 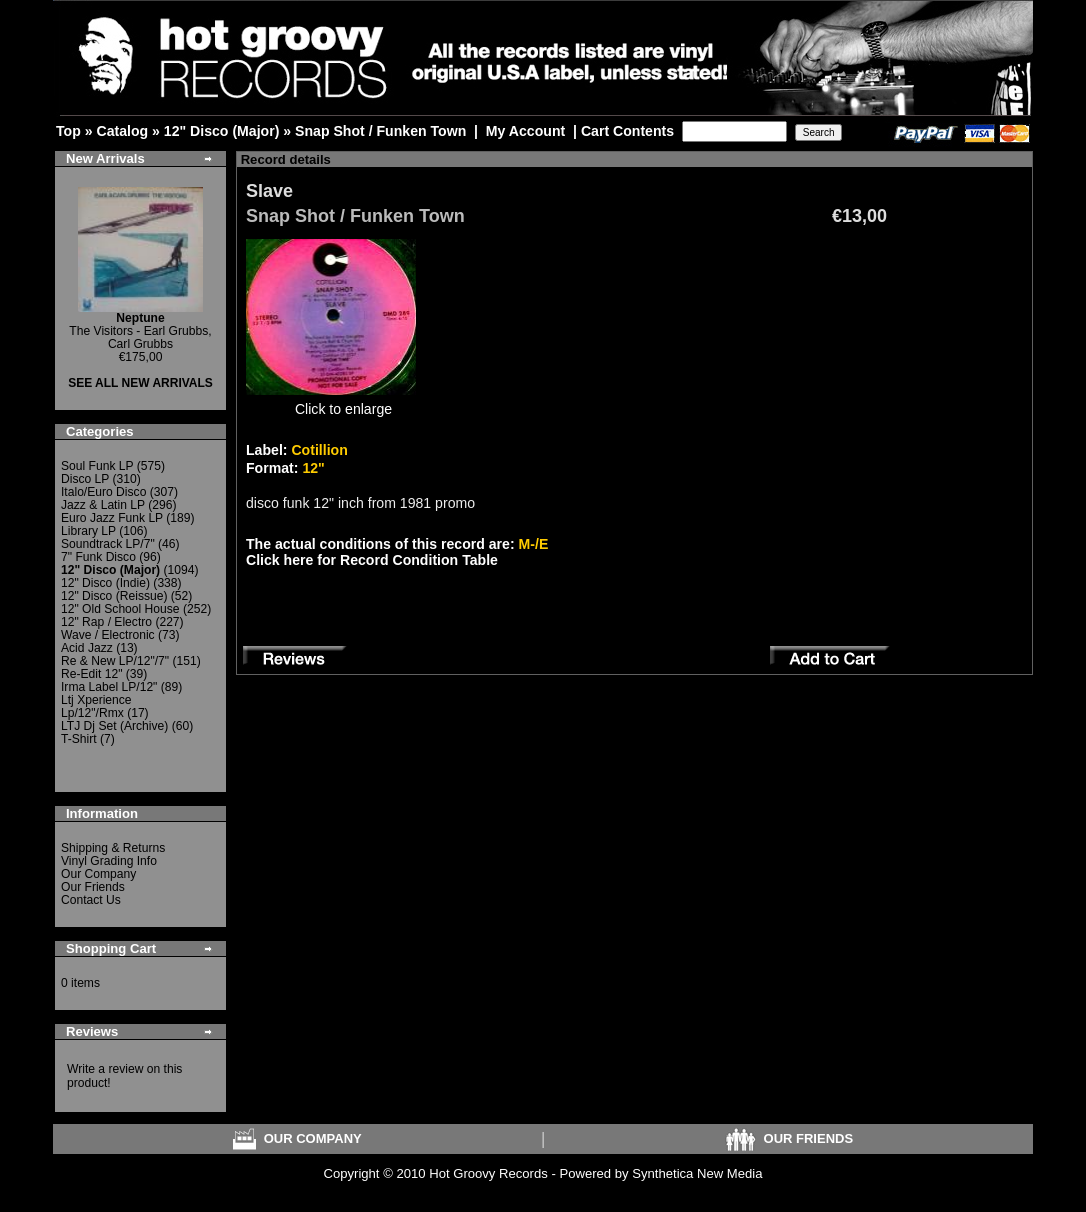 I want to click on Top, so click(x=68, y=131).